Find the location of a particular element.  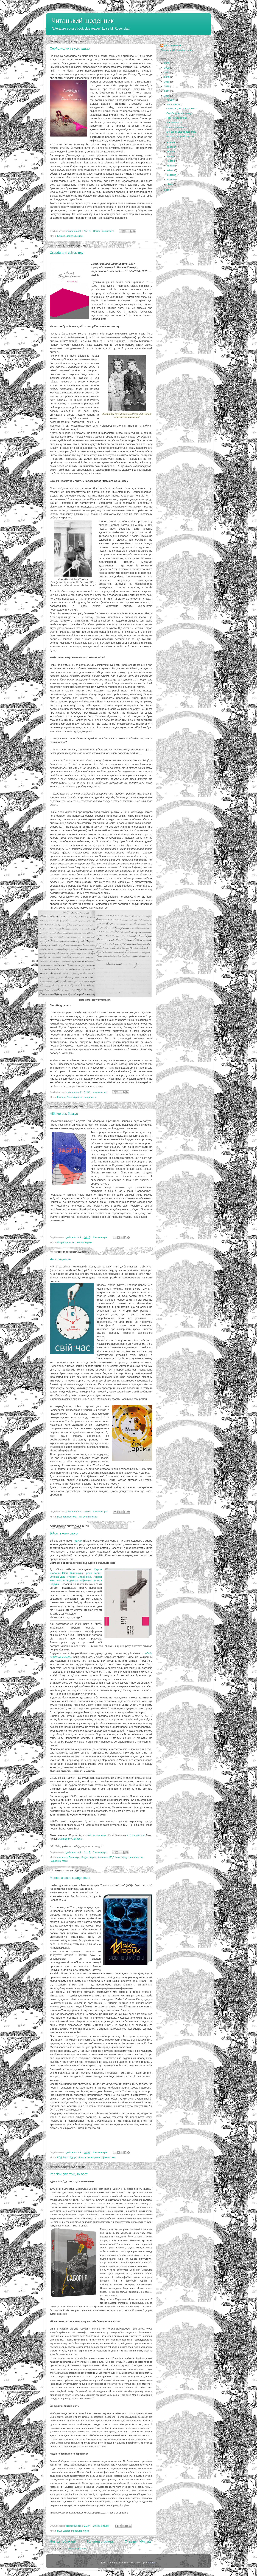

листопада is located at coordinates (173, 104).